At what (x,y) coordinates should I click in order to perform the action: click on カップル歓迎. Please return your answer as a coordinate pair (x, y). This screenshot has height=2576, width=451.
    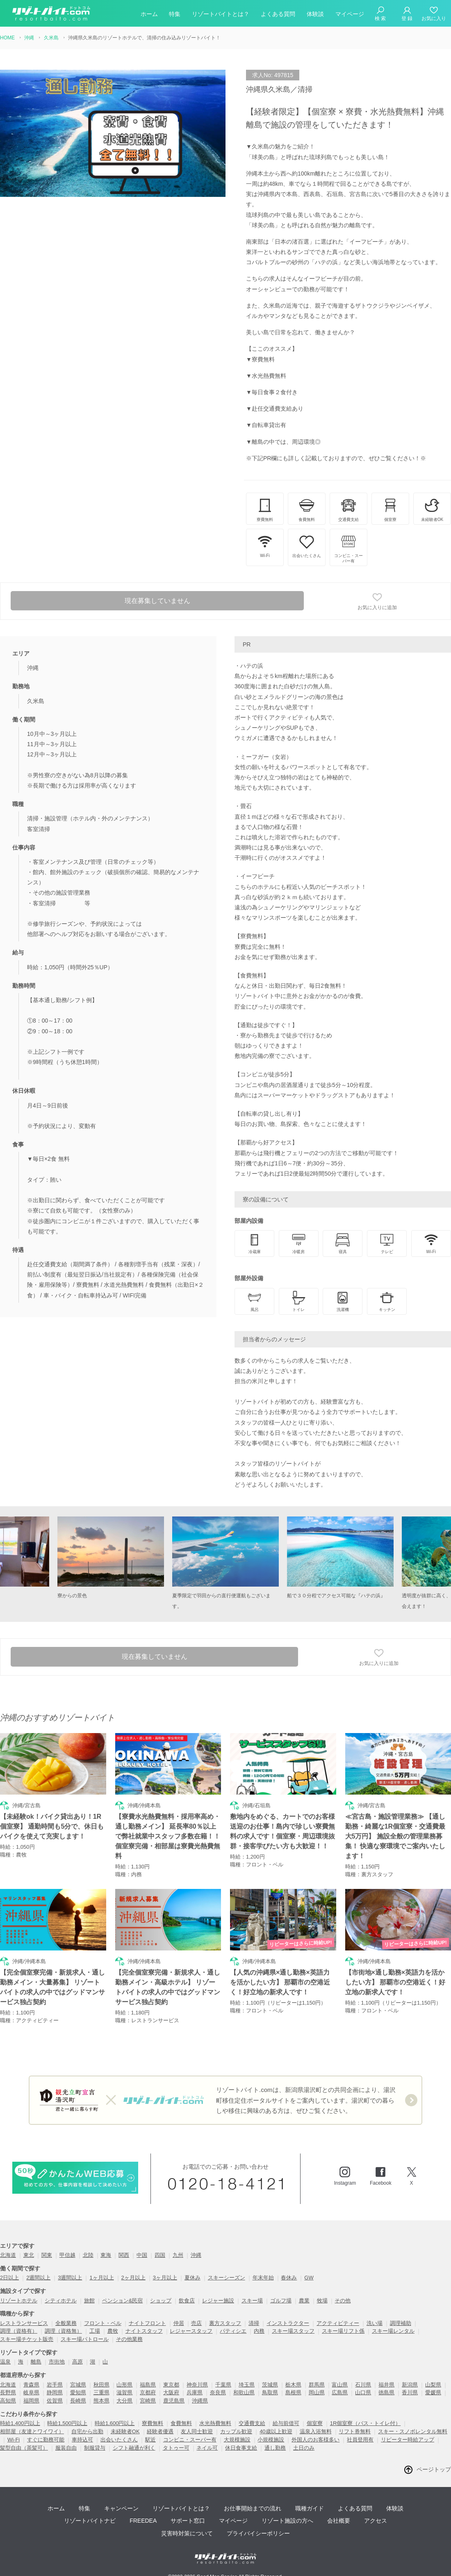
    Looking at the image, I should click on (236, 2431).